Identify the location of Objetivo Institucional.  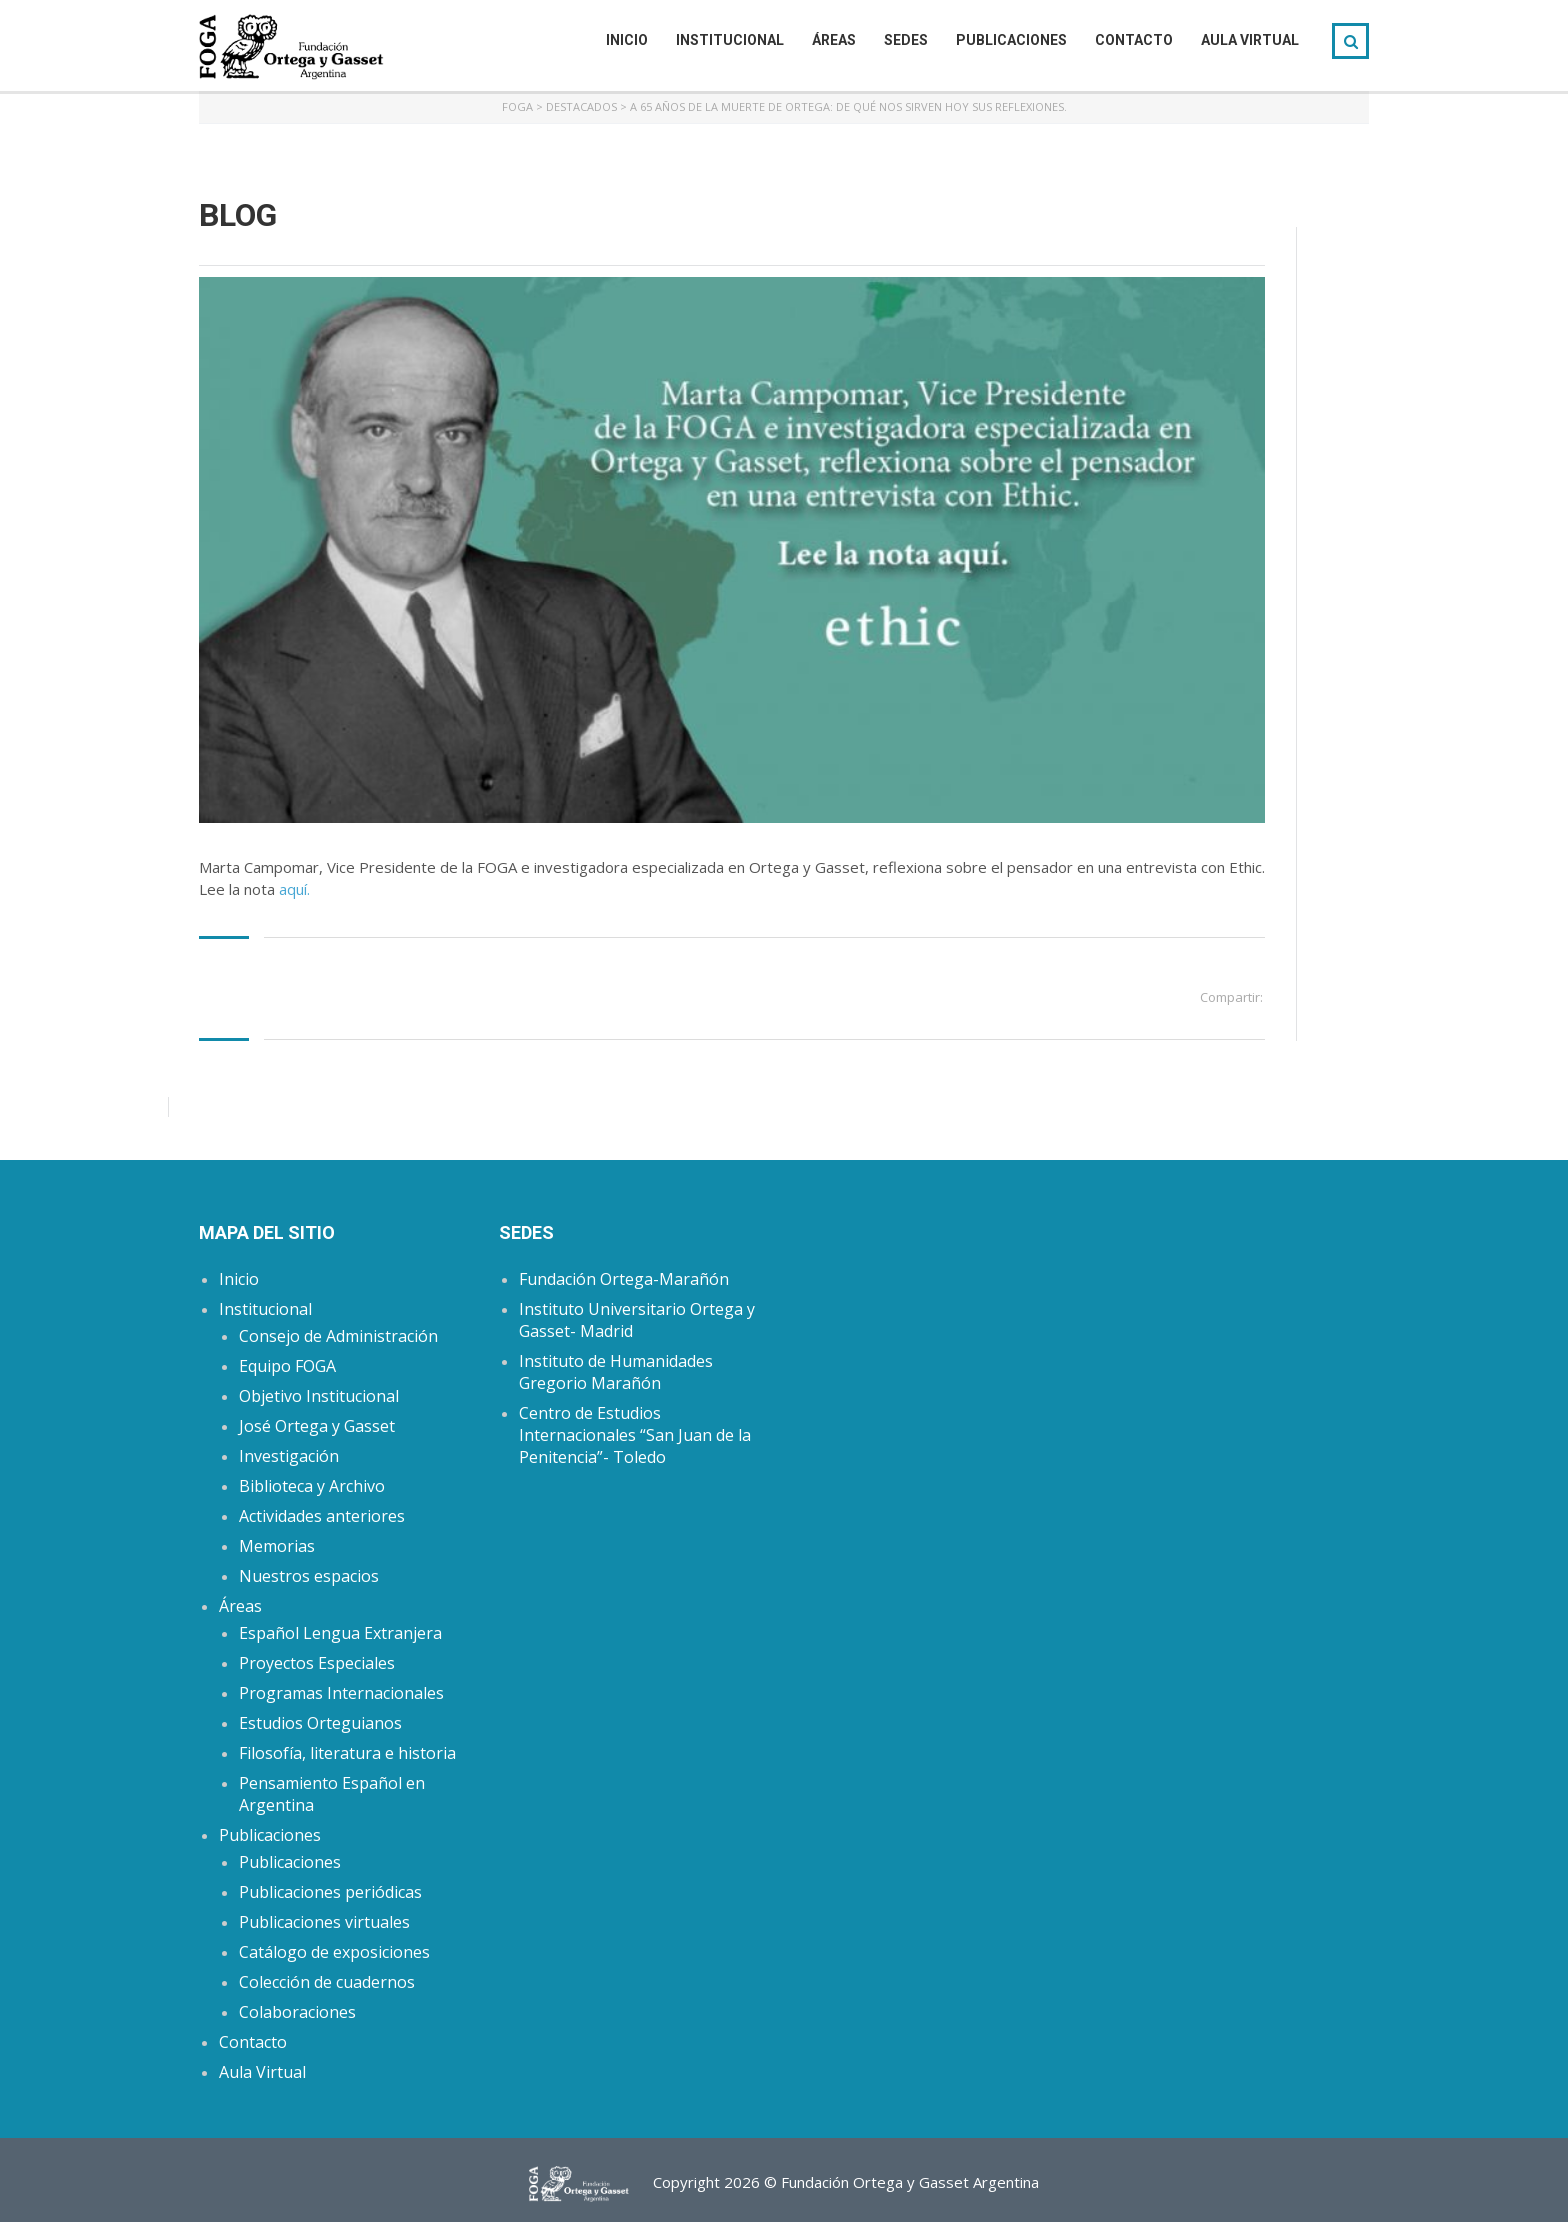
(319, 1396).